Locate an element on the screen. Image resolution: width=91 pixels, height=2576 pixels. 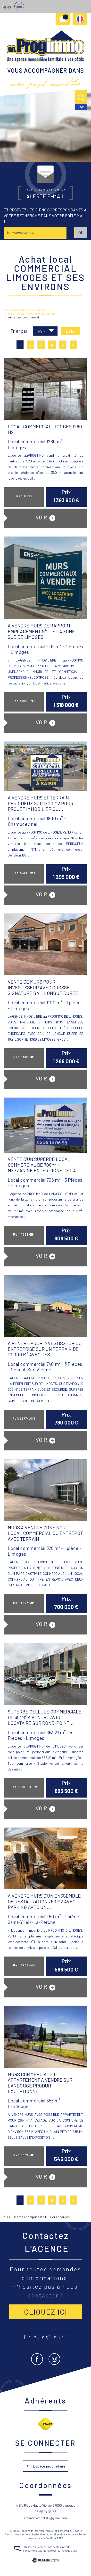
Liens is located at coordinates (64, 2534).